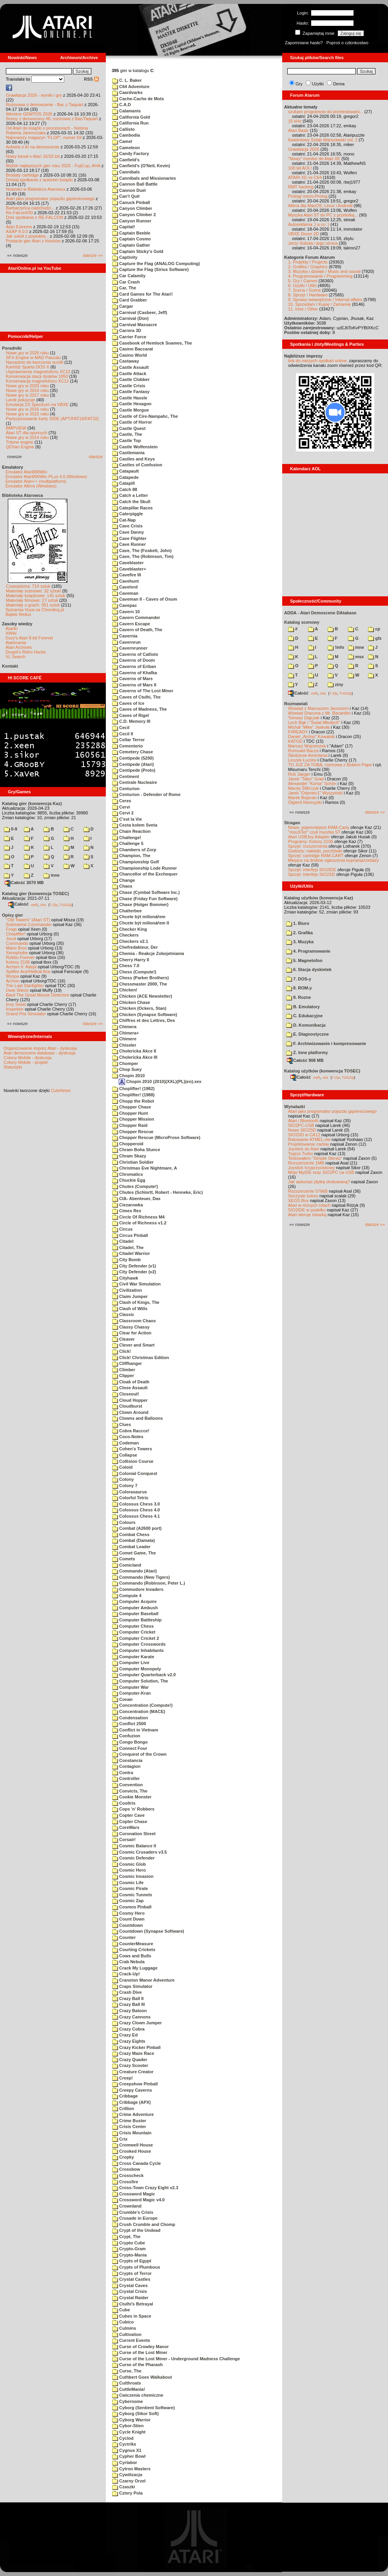 This screenshot has width=388, height=2576. What do you see at coordinates (125, 1063) in the screenshot?
I see `Chomper` at bounding box center [125, 1063].